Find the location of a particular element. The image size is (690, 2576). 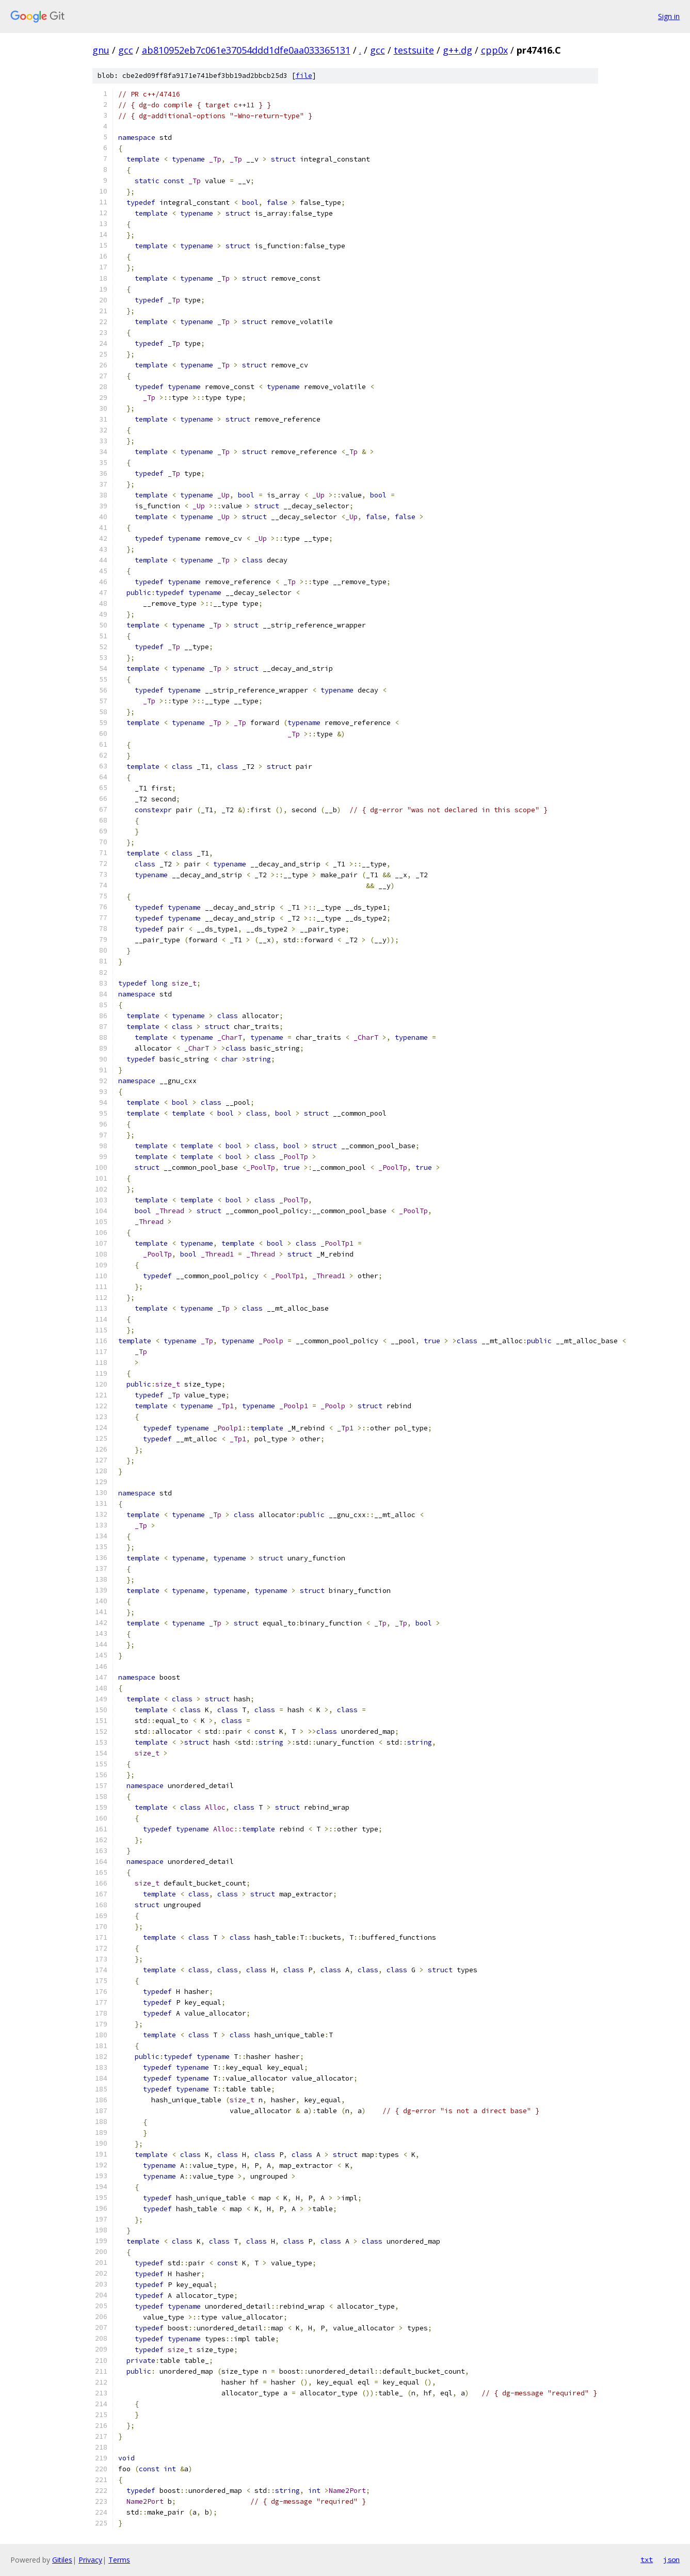

Gitiles is located at coordinates (62, 2560).